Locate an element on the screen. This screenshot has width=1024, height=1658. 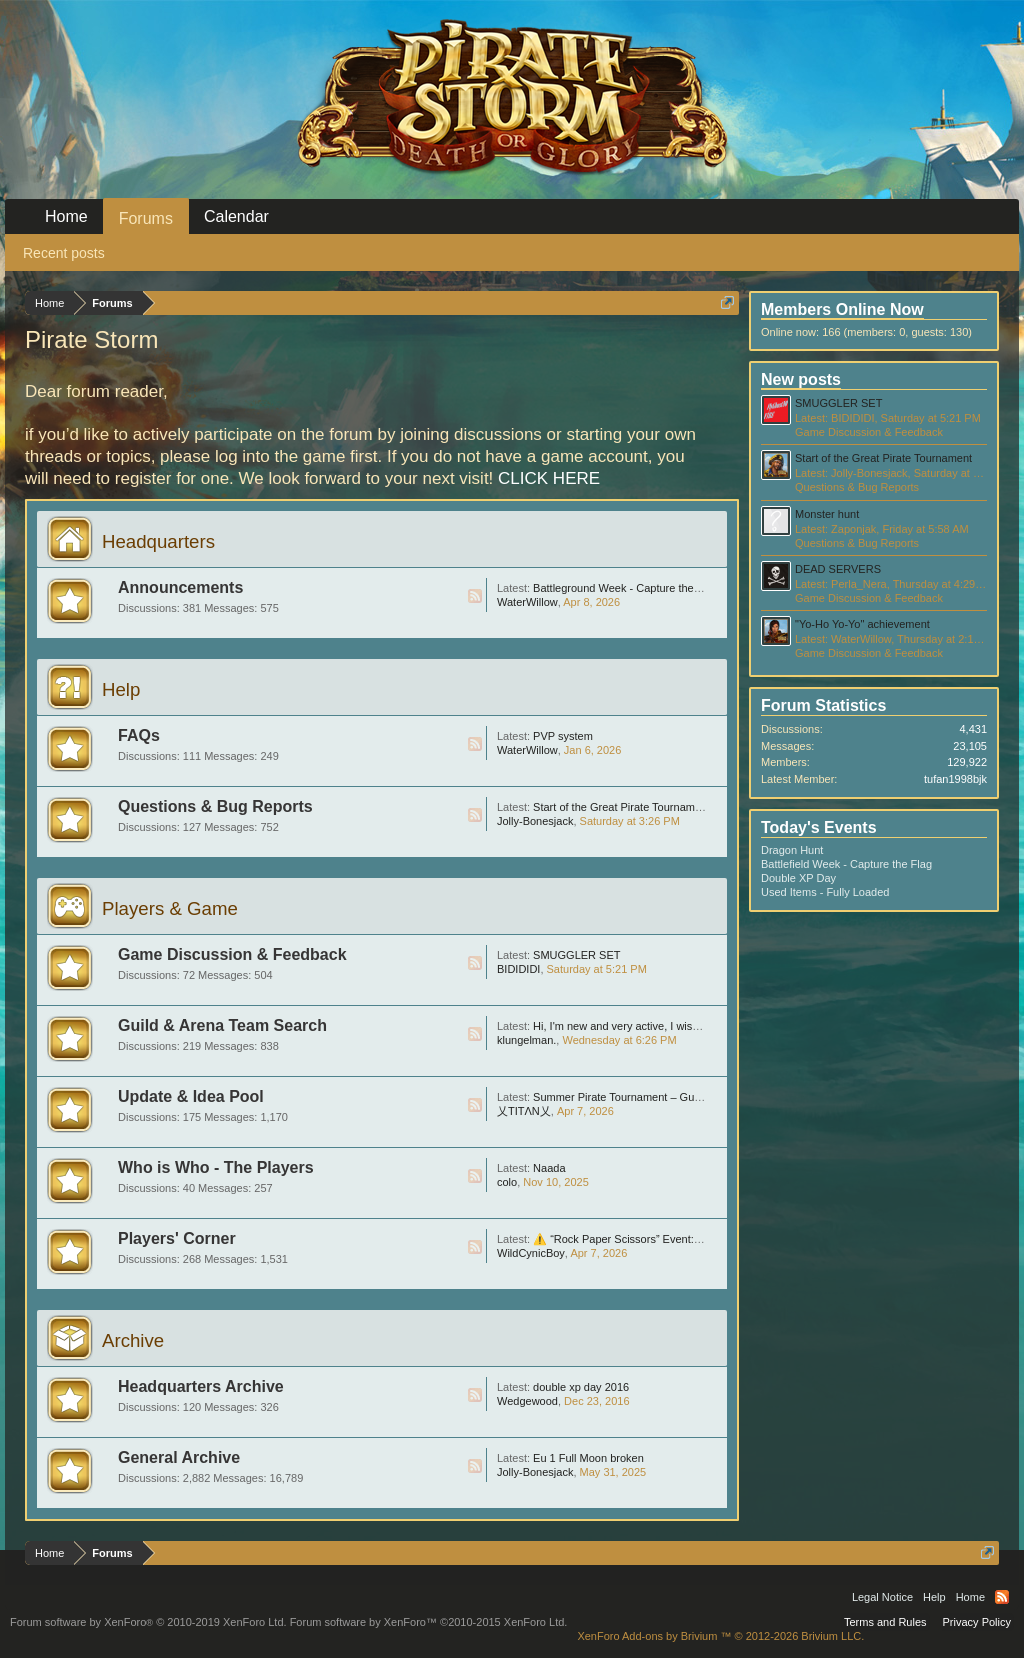
Add-ons by Brivium is located at coordinates (720, 1636).